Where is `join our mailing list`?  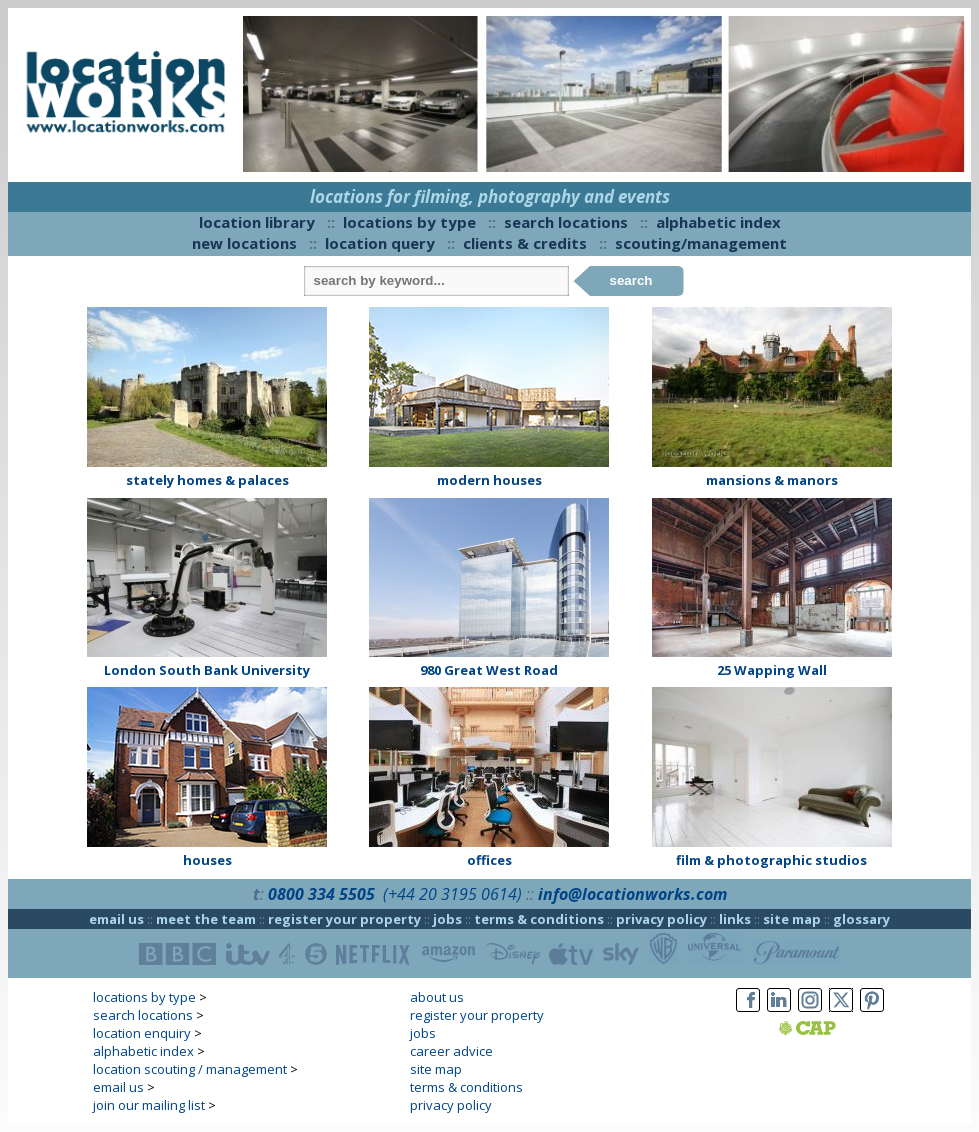 join our mailing list is located at coordinates (149, 1105).